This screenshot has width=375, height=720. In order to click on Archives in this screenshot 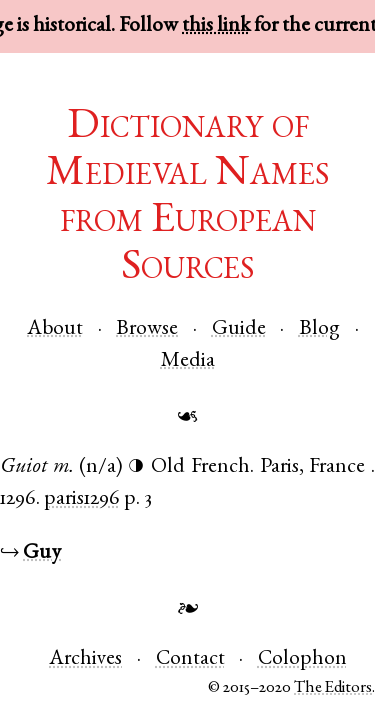, I will do `click(85, 659)`.